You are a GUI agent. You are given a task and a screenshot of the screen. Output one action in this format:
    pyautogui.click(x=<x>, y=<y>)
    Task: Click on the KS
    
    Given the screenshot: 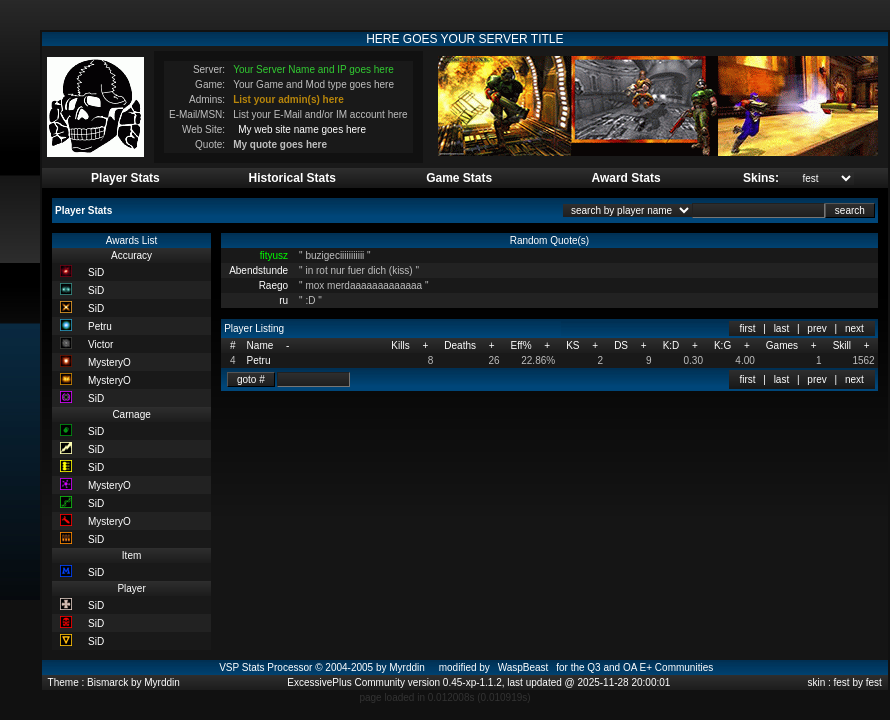 What is the action you would take?
    pyautogui.click(x=572, y=345)
    